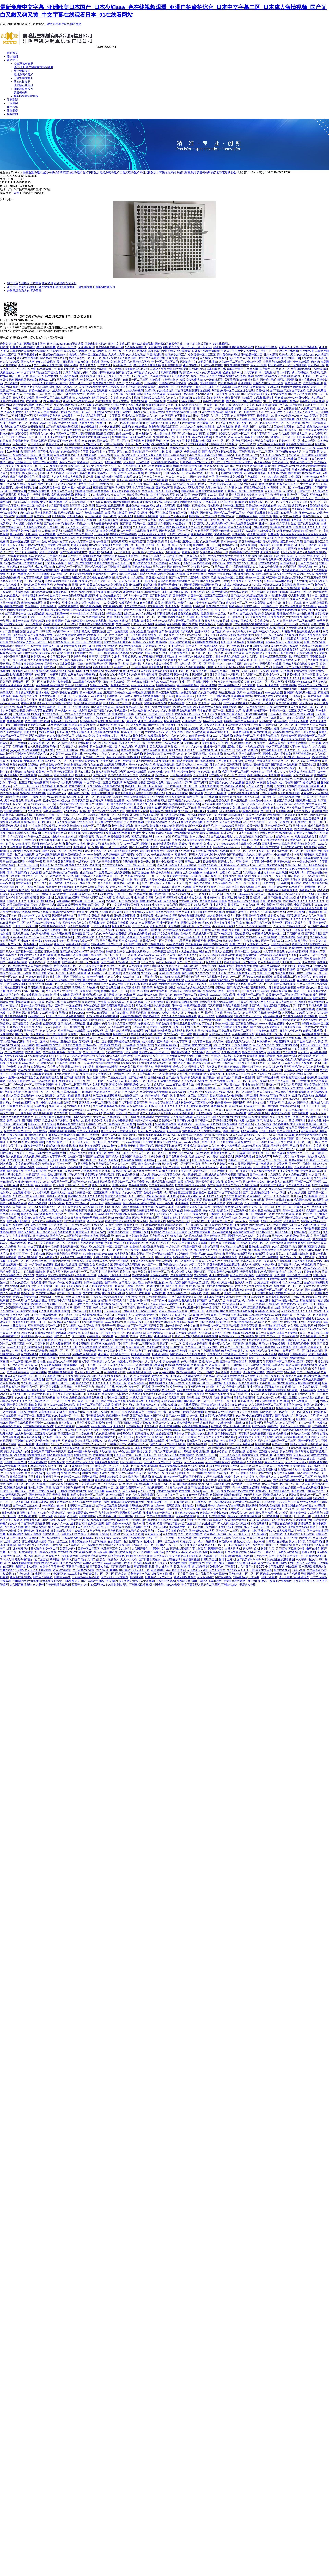 The width and height of the screenshot is (329, 2576). What do you see at coordinates (69, 566) in the screenshot?
I see `51精产品一区一区三区` at bounding box center [69, 566].